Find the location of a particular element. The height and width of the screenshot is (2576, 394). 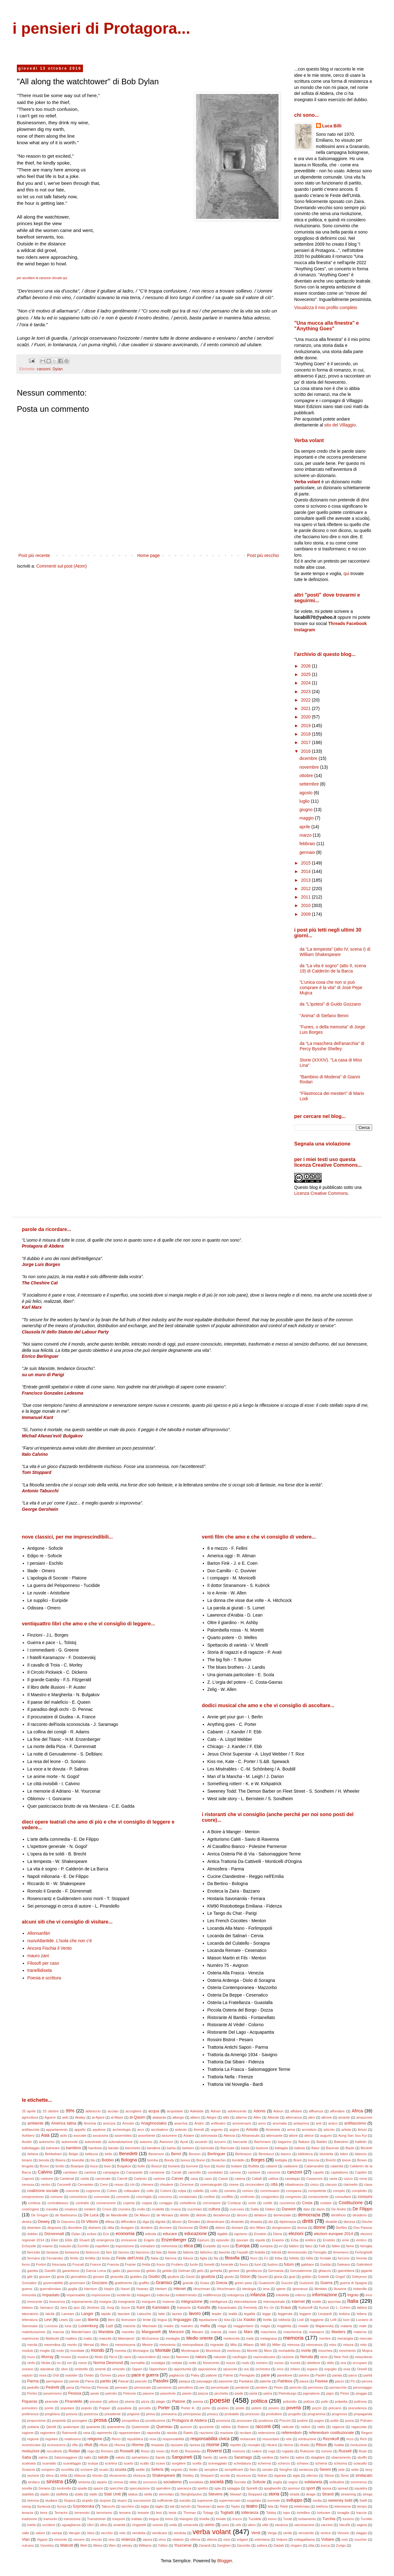

argento is located at coordinates (217, 2129).